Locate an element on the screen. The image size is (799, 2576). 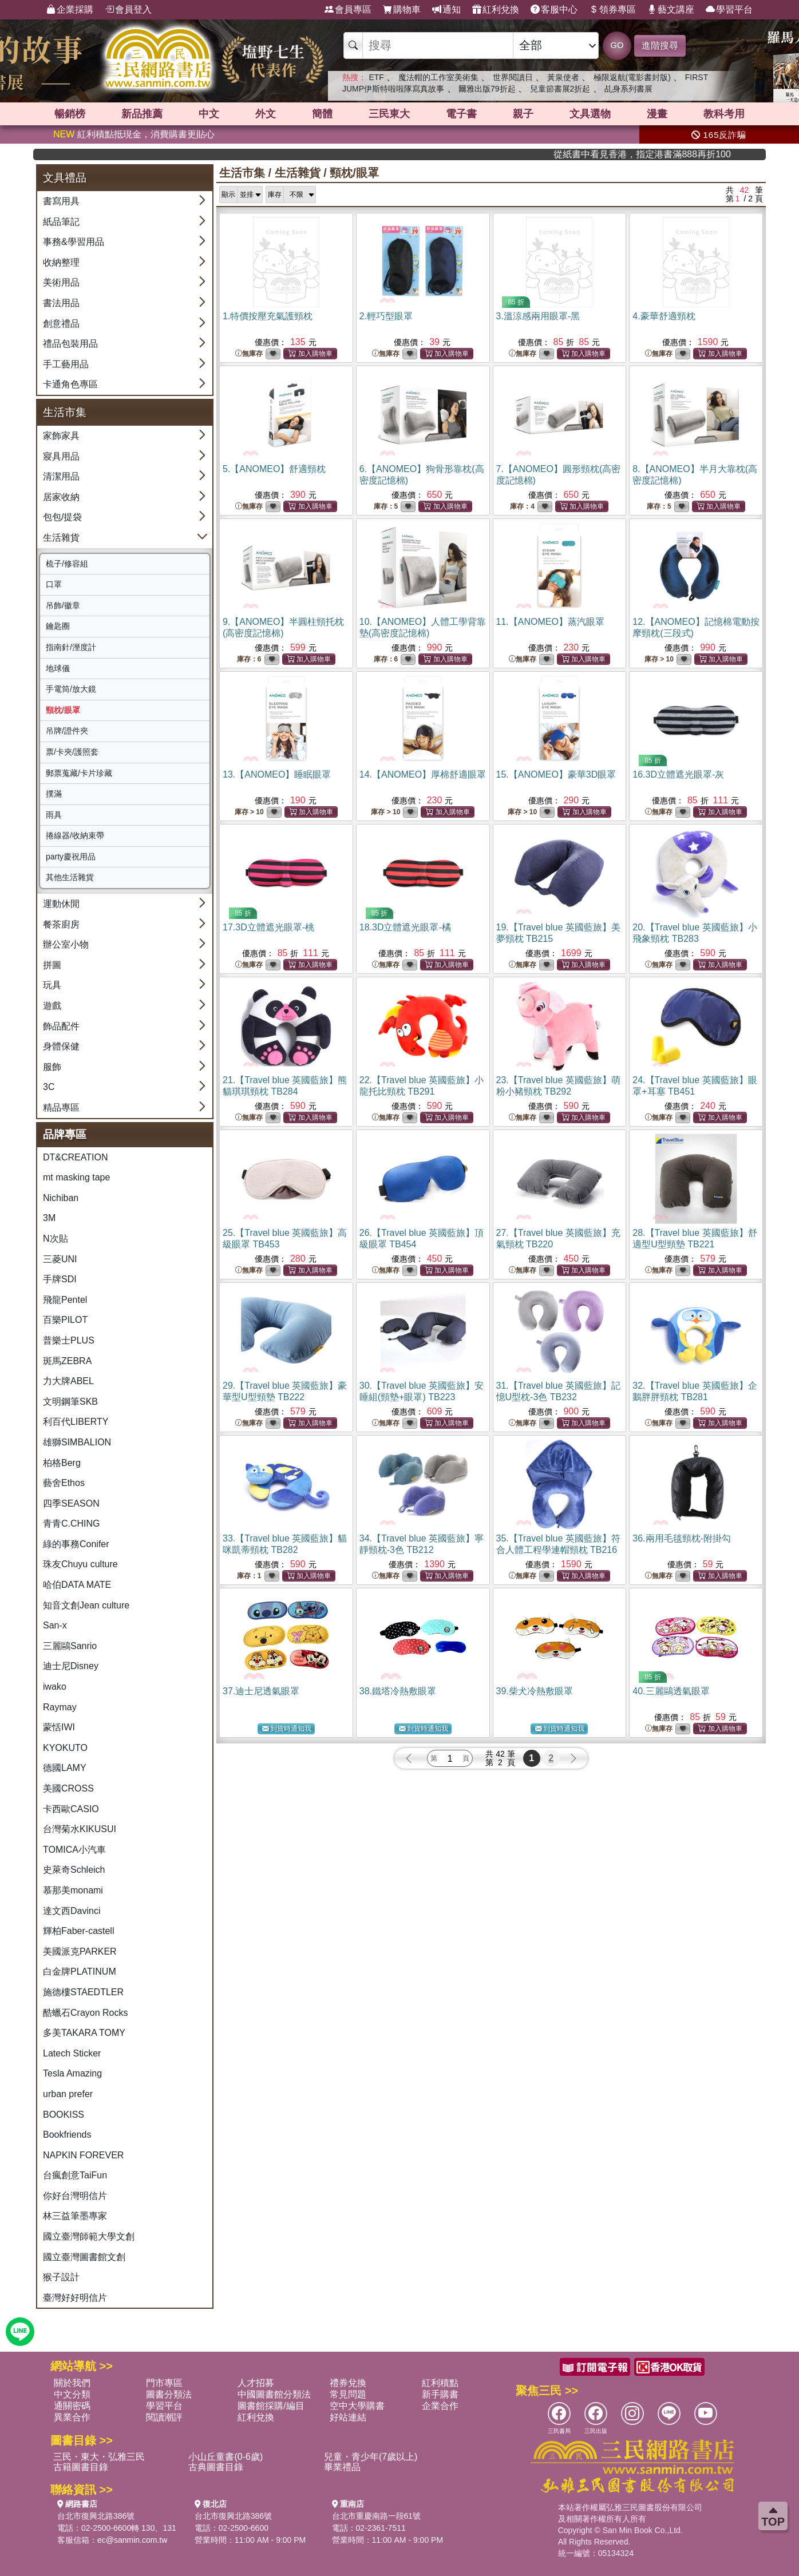
手電筒/放大鏡 is located at coordinates (71, 688).